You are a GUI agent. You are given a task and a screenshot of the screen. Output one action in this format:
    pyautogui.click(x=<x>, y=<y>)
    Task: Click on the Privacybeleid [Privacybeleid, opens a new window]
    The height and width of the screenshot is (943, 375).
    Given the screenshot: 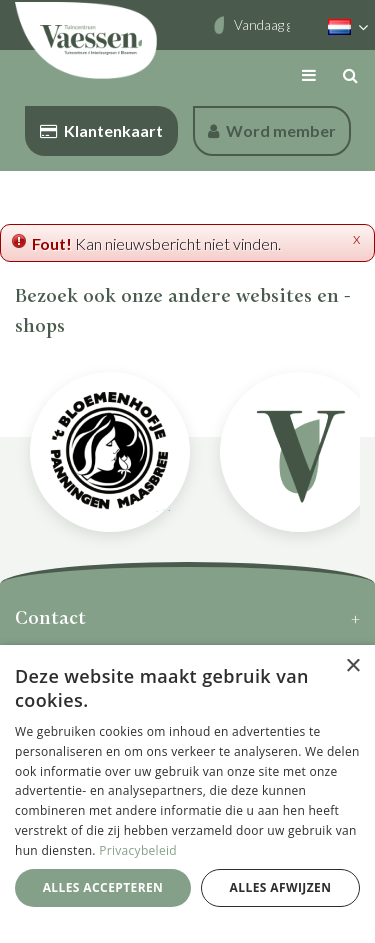 What is the action you would take?
    pyautogui.click(x=138, y=850)
    